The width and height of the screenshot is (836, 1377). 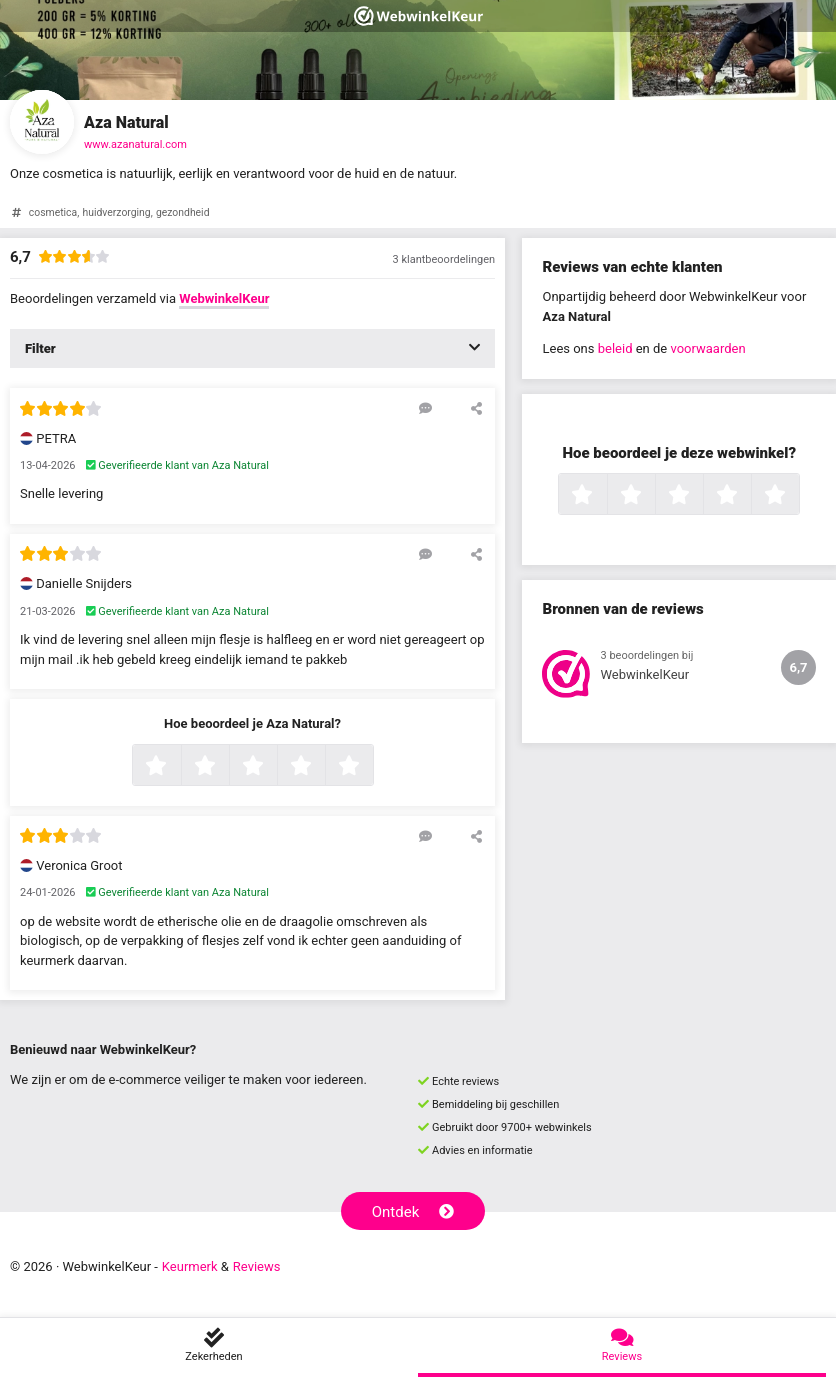 I want to click on gezondheid, so click(x=183, y=212).